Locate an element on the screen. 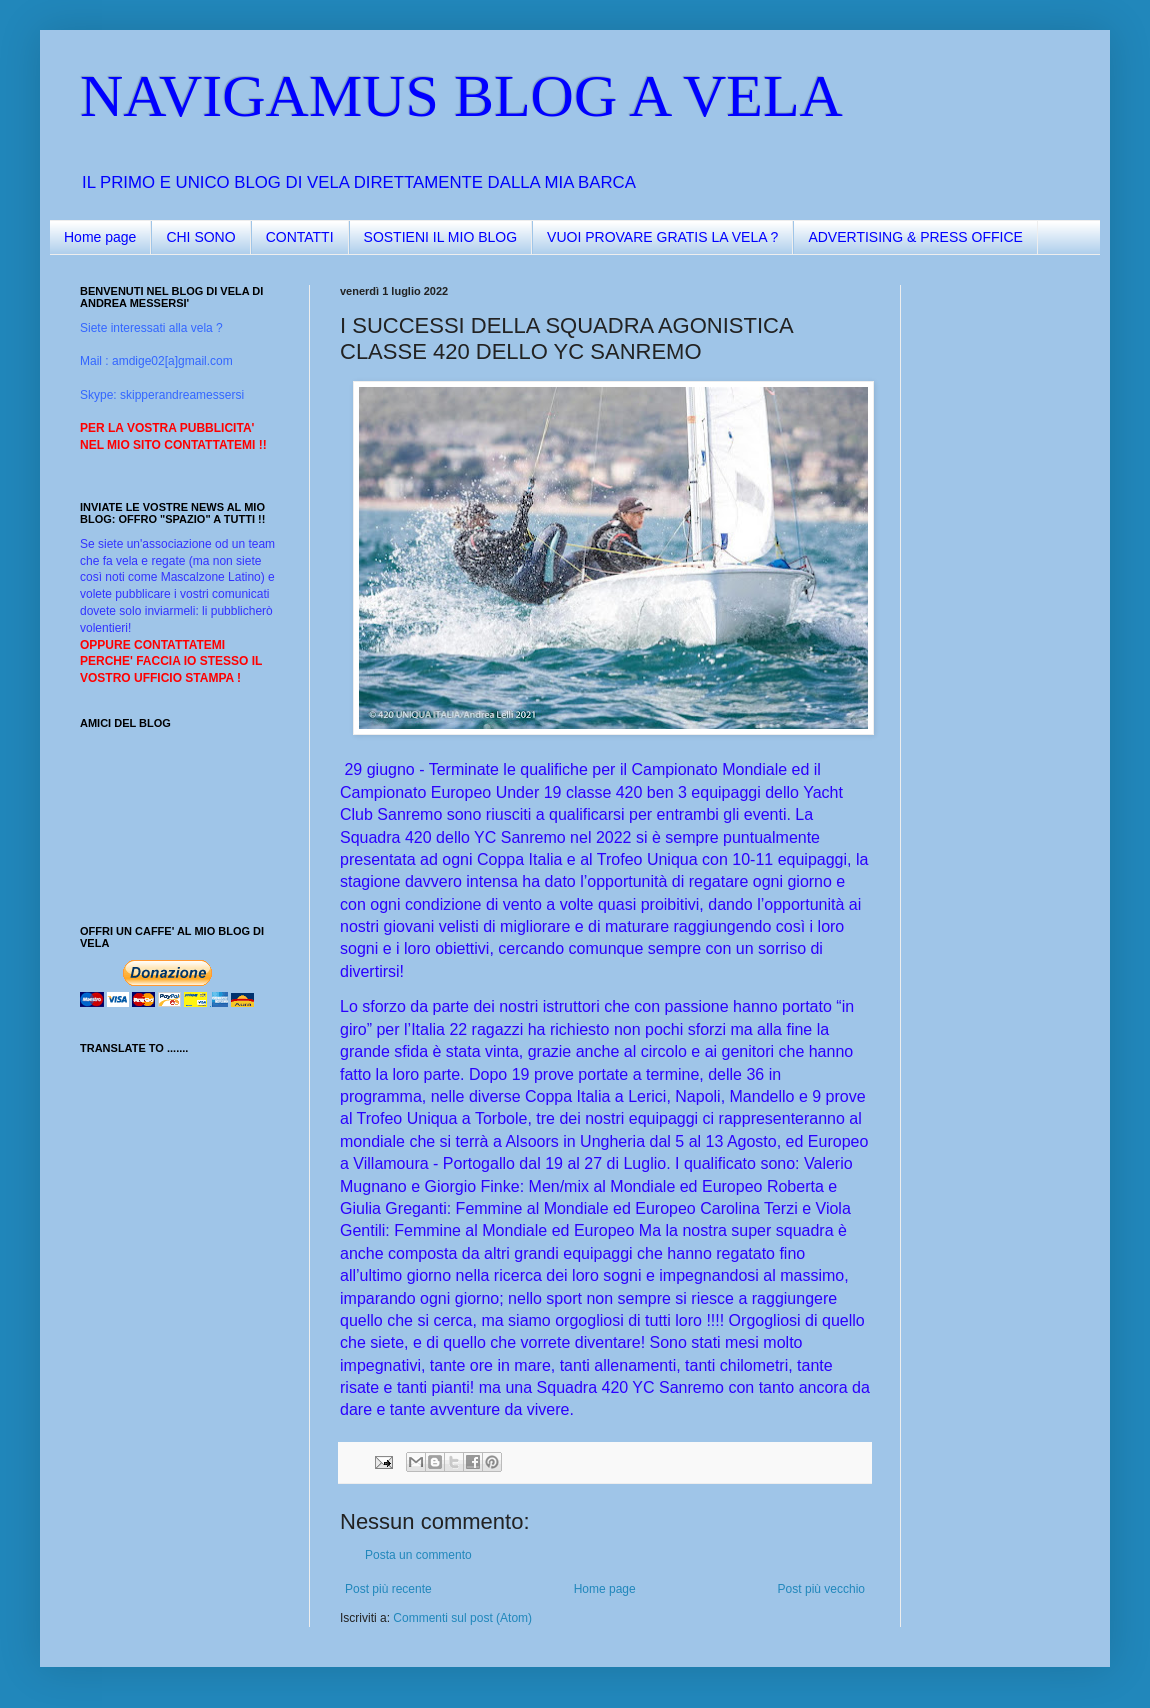 Image resolution: width=1150 pixels, height=1708 pixels. Post più vecchio is located at coordinates (821, 1589).